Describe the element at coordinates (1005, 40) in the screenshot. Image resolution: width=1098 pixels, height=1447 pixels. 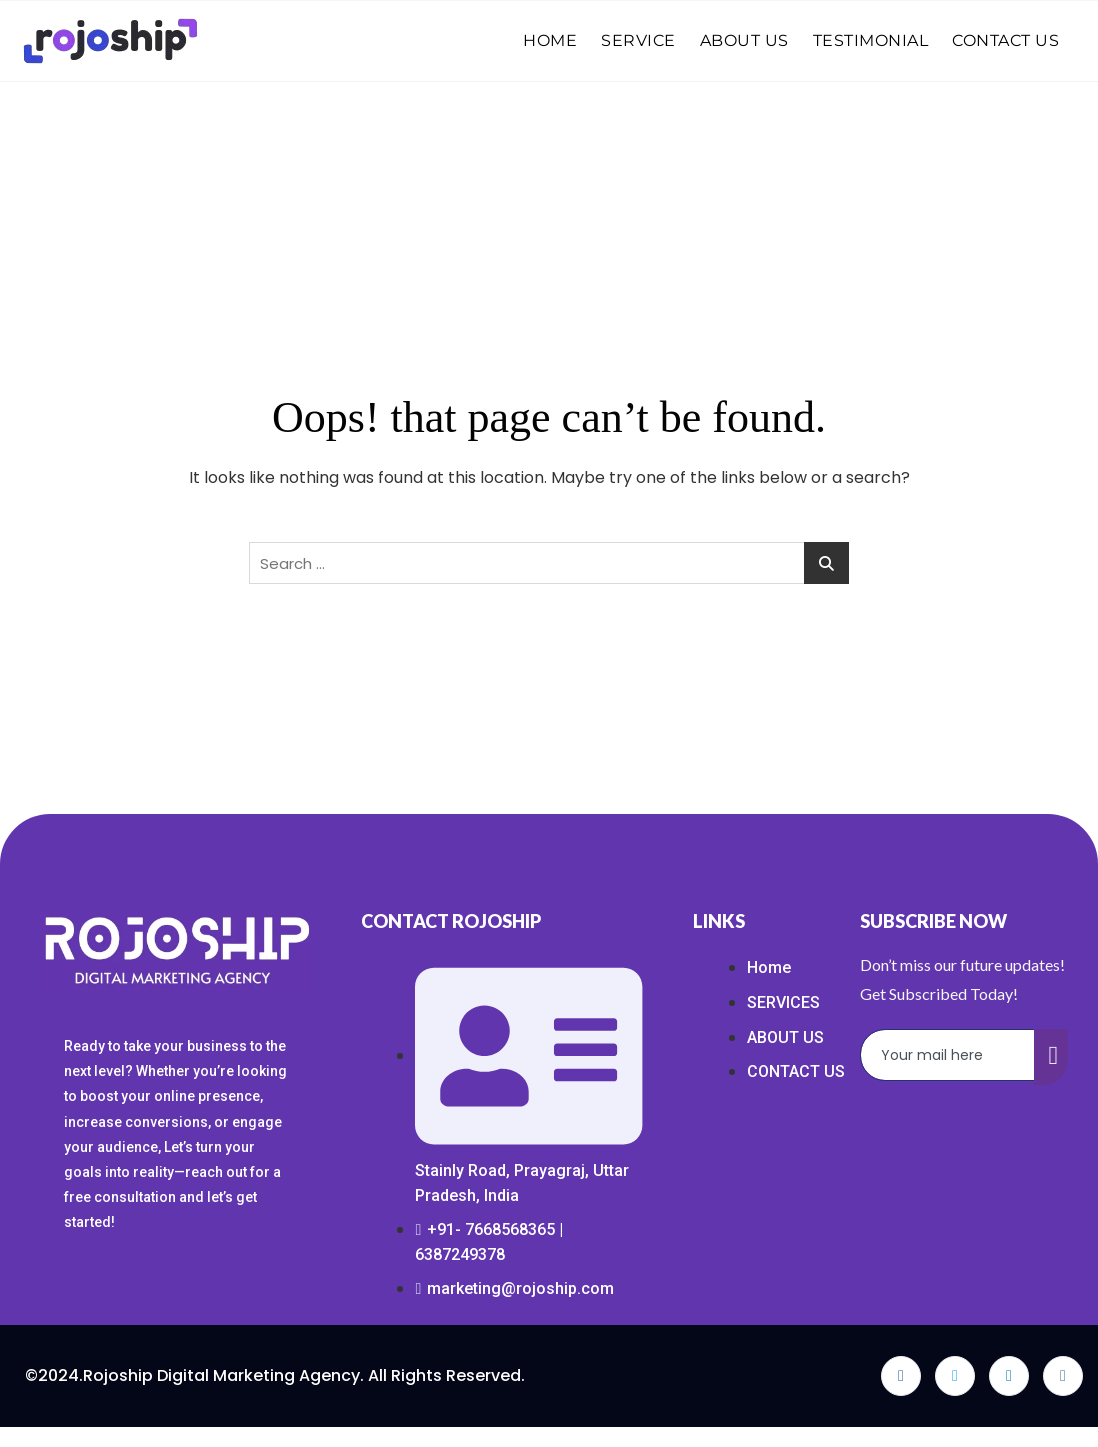
I see `CONTACT US` at that location.